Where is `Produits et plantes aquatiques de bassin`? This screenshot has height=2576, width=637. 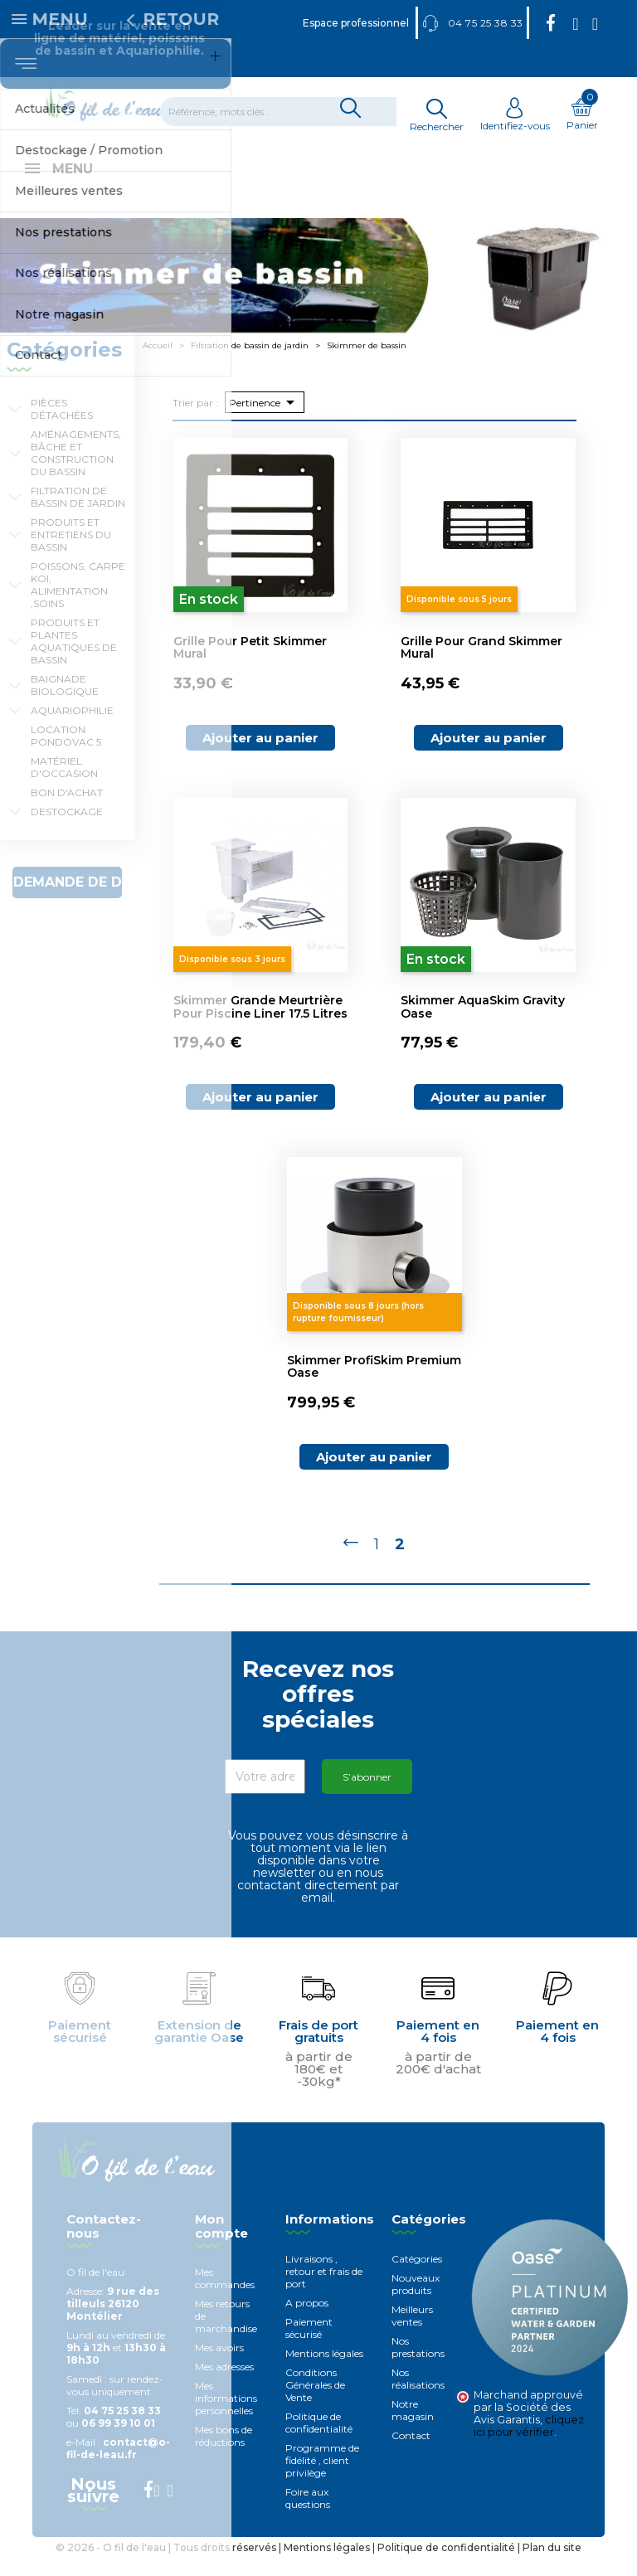
Produits et plantes aquatiques de bassin is located at coordinates (74, 659).